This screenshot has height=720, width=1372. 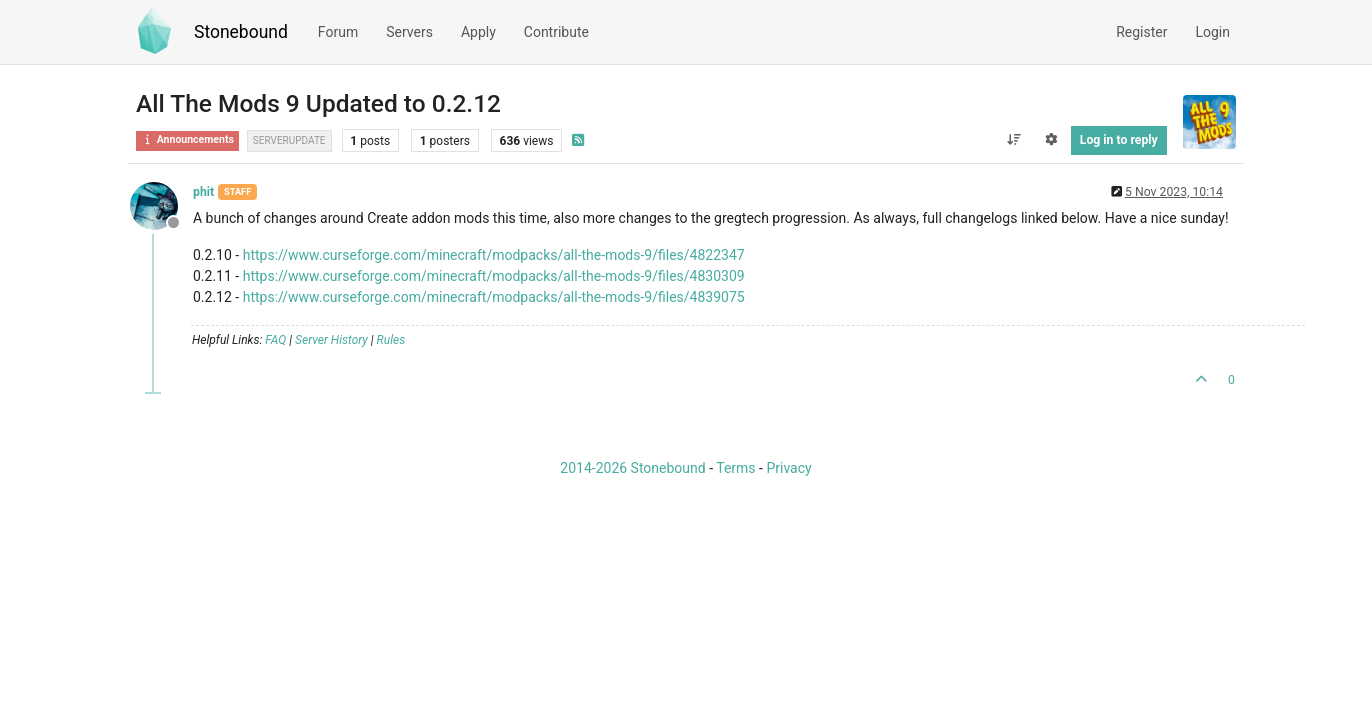 I want to click on FAQ, so click(x=275, y=340).